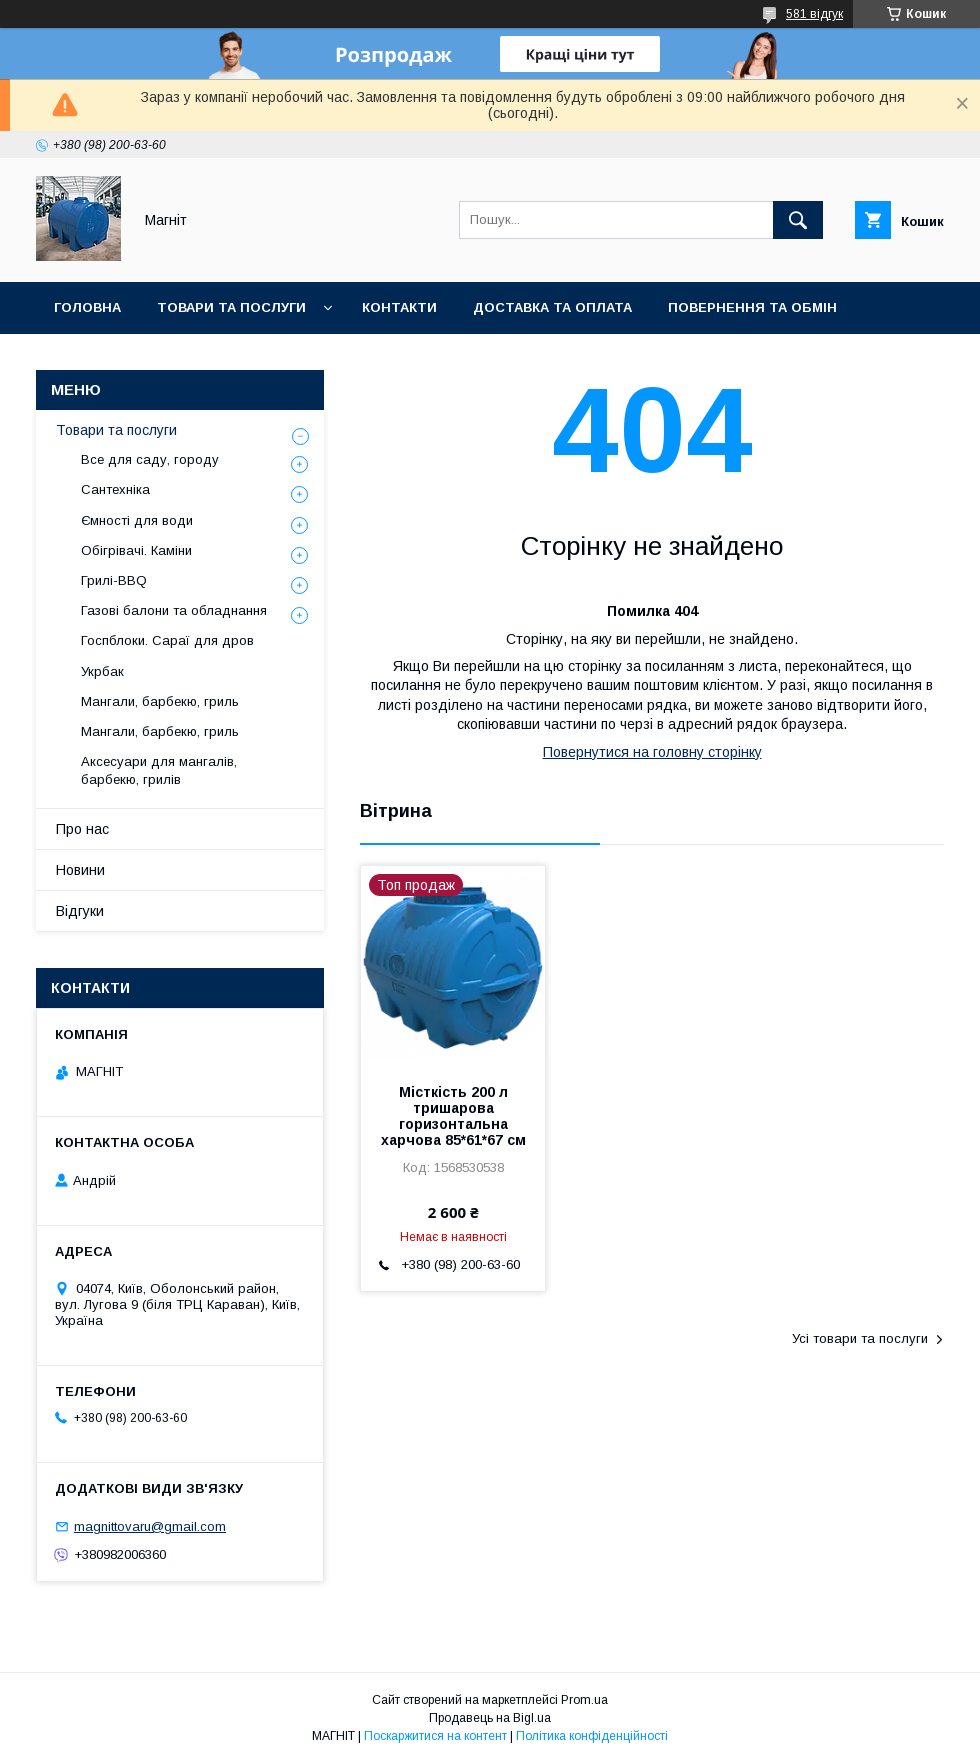 This screenshot has width=980, height=1763. What do you see at coordinates (860, 1338) in the screenshot?
I see `Усі товари та послуги` at bounding box center [860, 1338].